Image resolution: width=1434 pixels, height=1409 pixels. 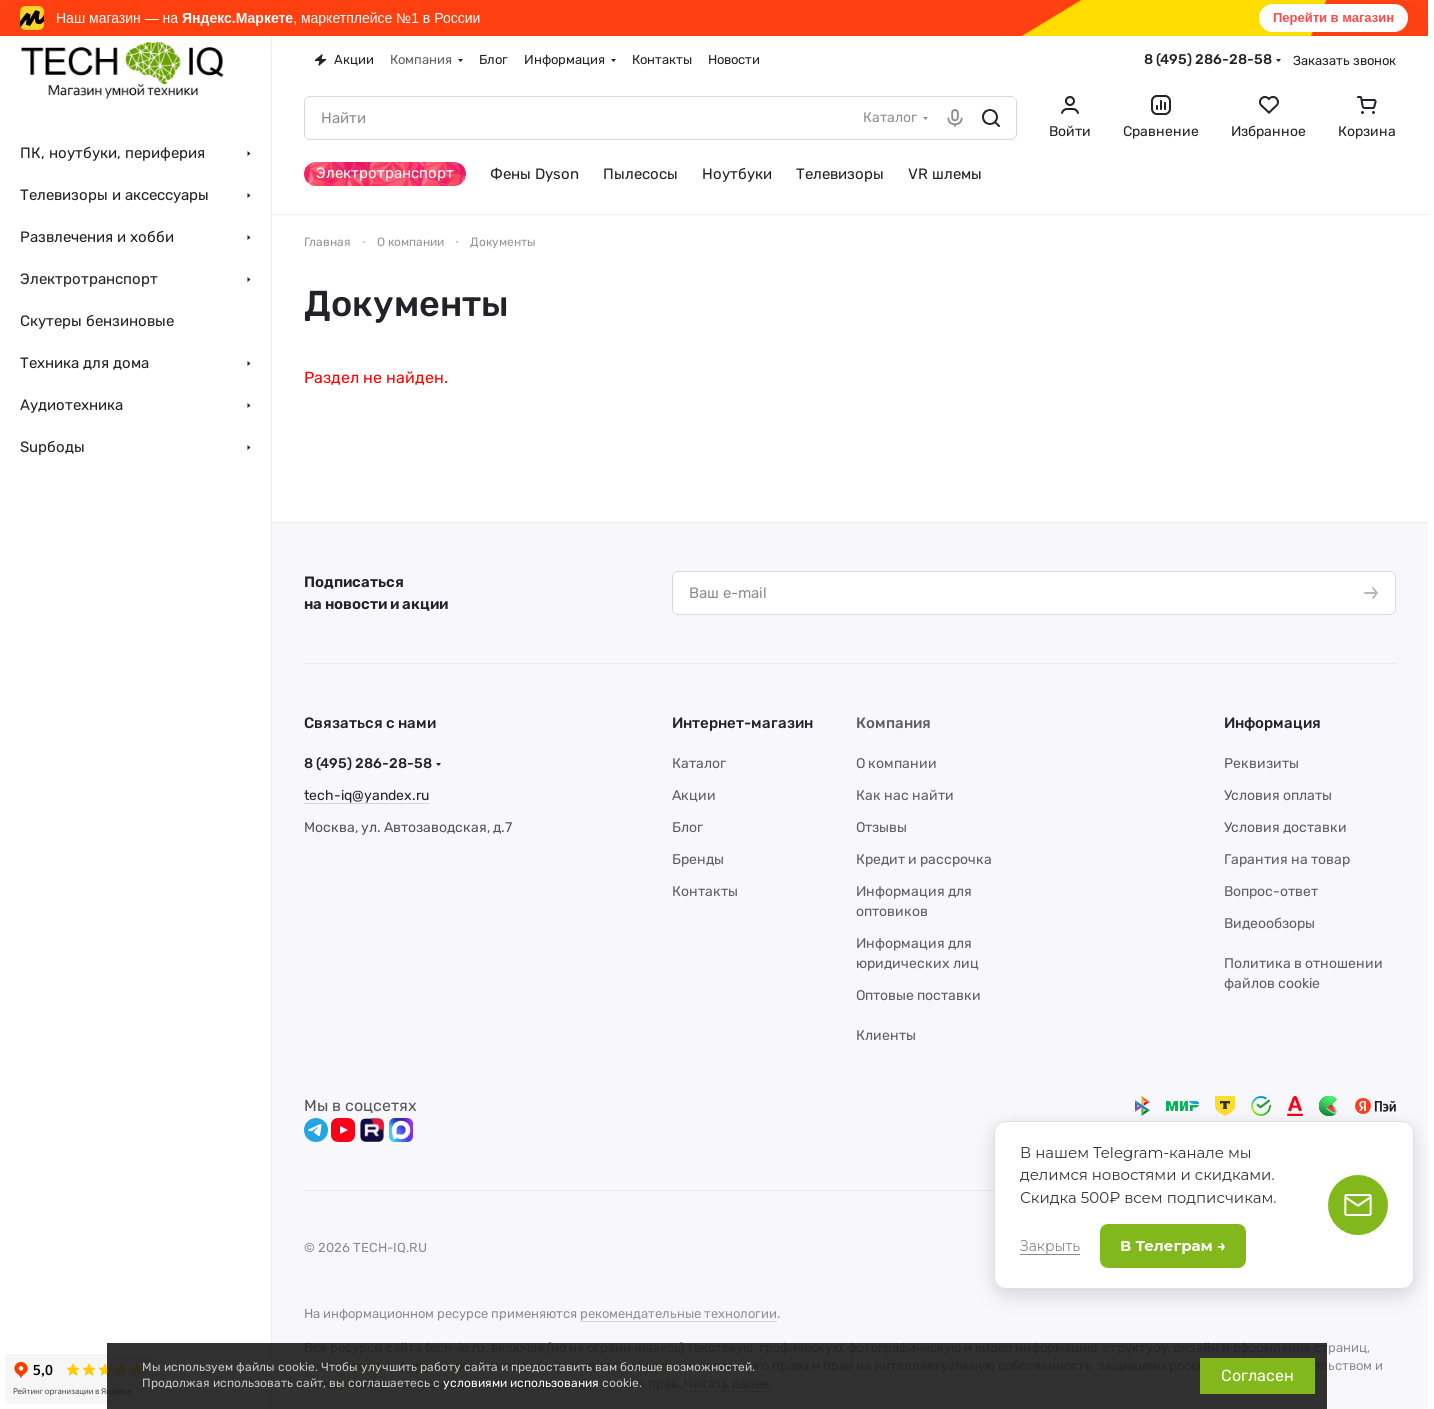 I want to click on Акции, so click(x=694, y=795).